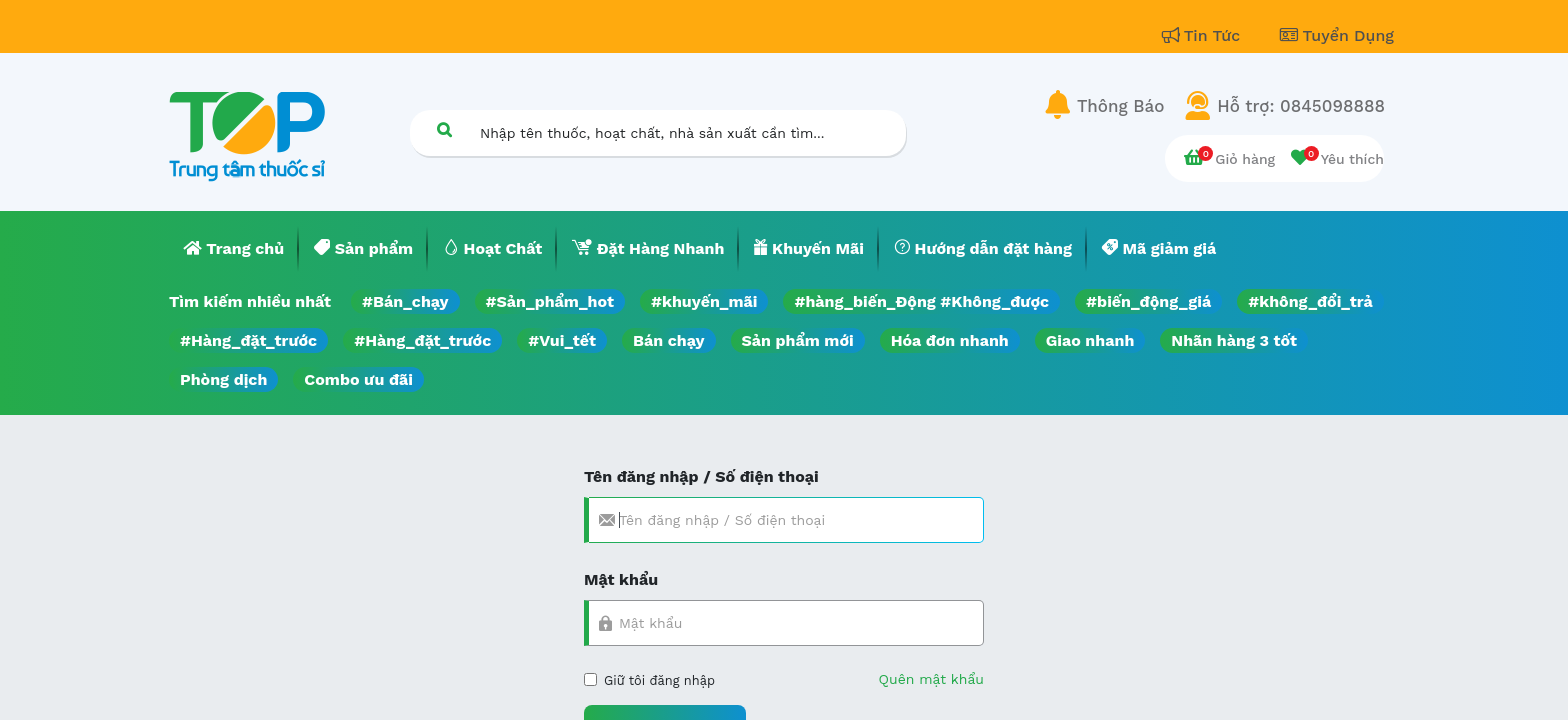 The image size is (1568, 720). Describe the element at coordinates (921, 301) in the screenshot. I see `#hàng_biến_Động #Không_được` at that location.